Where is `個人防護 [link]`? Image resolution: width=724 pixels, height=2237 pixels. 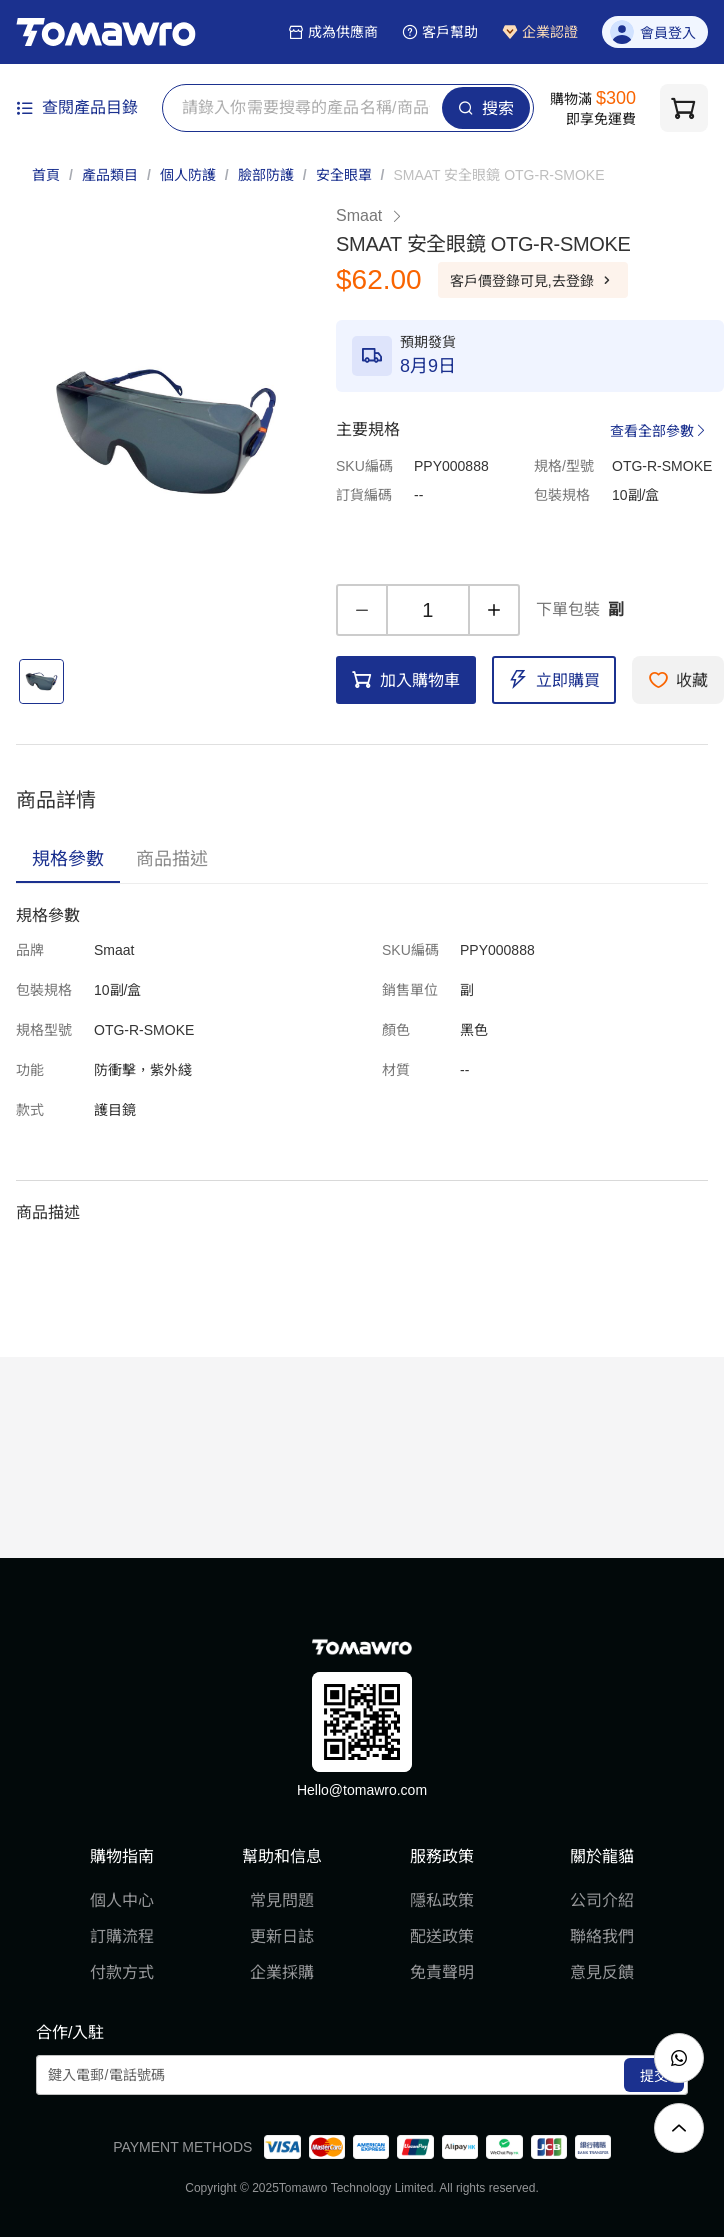
個人防護 [link] is located at coordinates (188, 175).